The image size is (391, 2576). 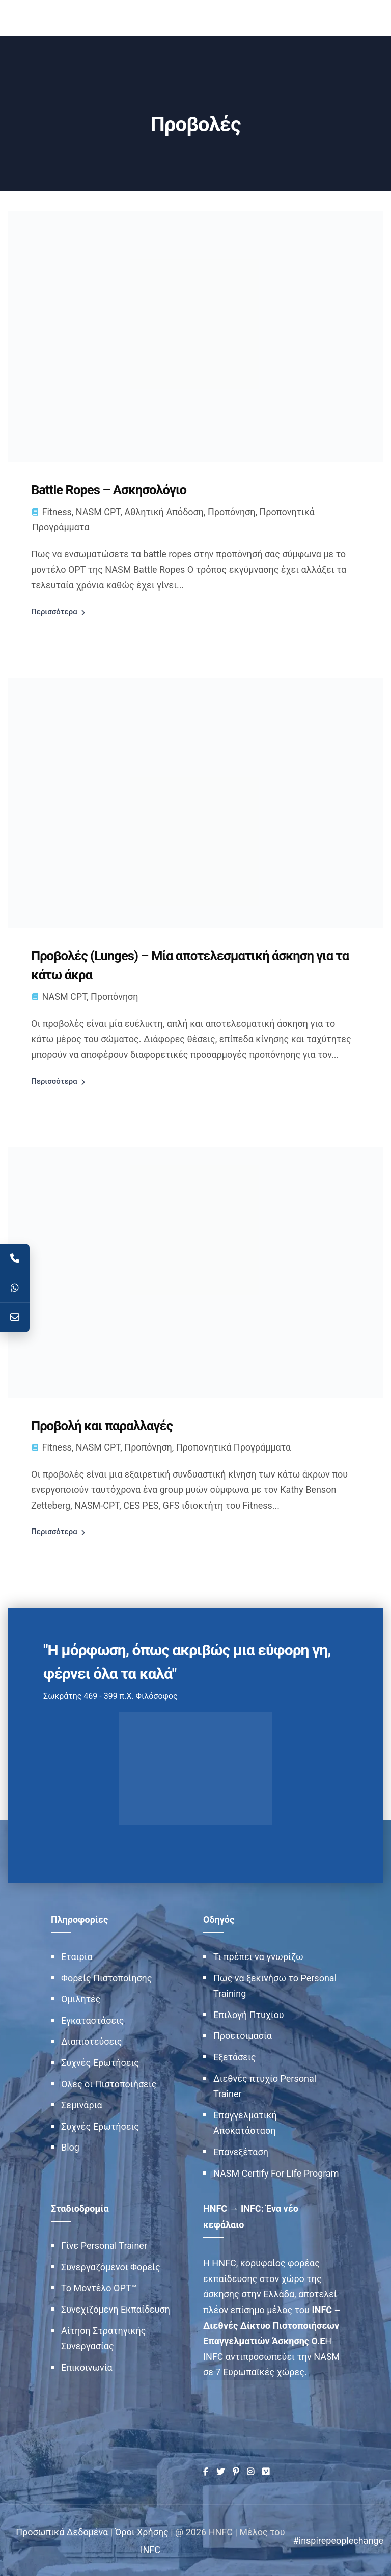 I want to click on Όροι Χρήσης, so click(x=142, y=2531).